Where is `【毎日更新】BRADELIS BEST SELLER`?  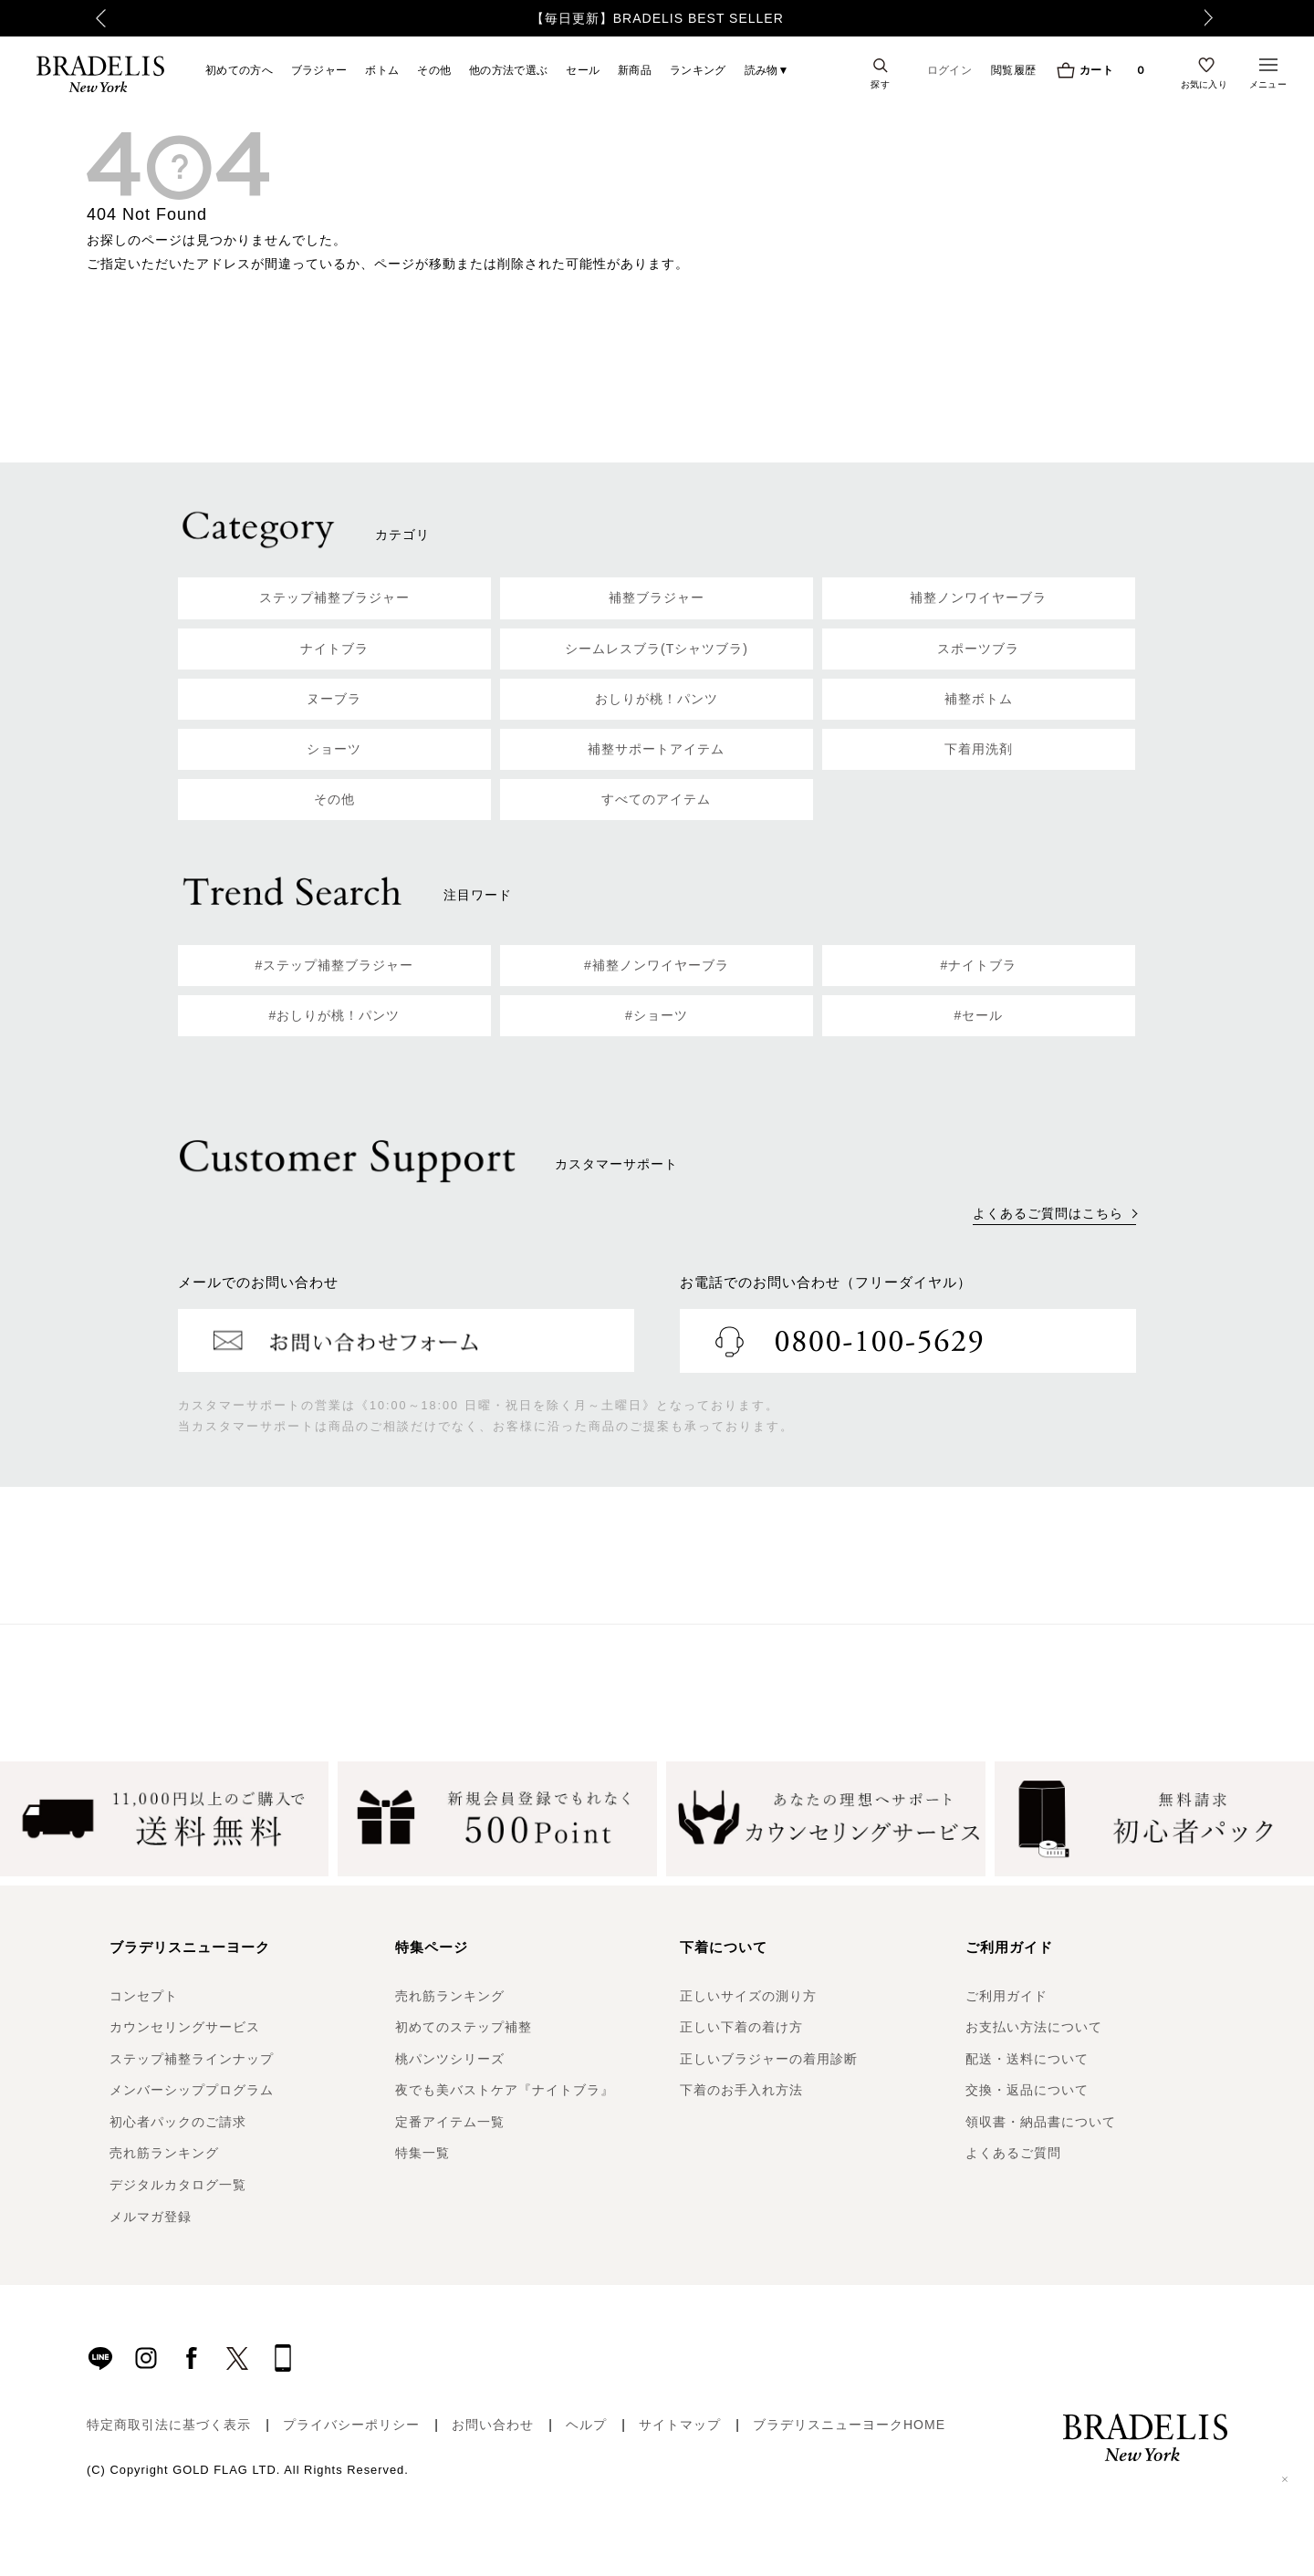 【毎日更新】BRADELIS BEST SELLER is located at coordinates (657, 18).